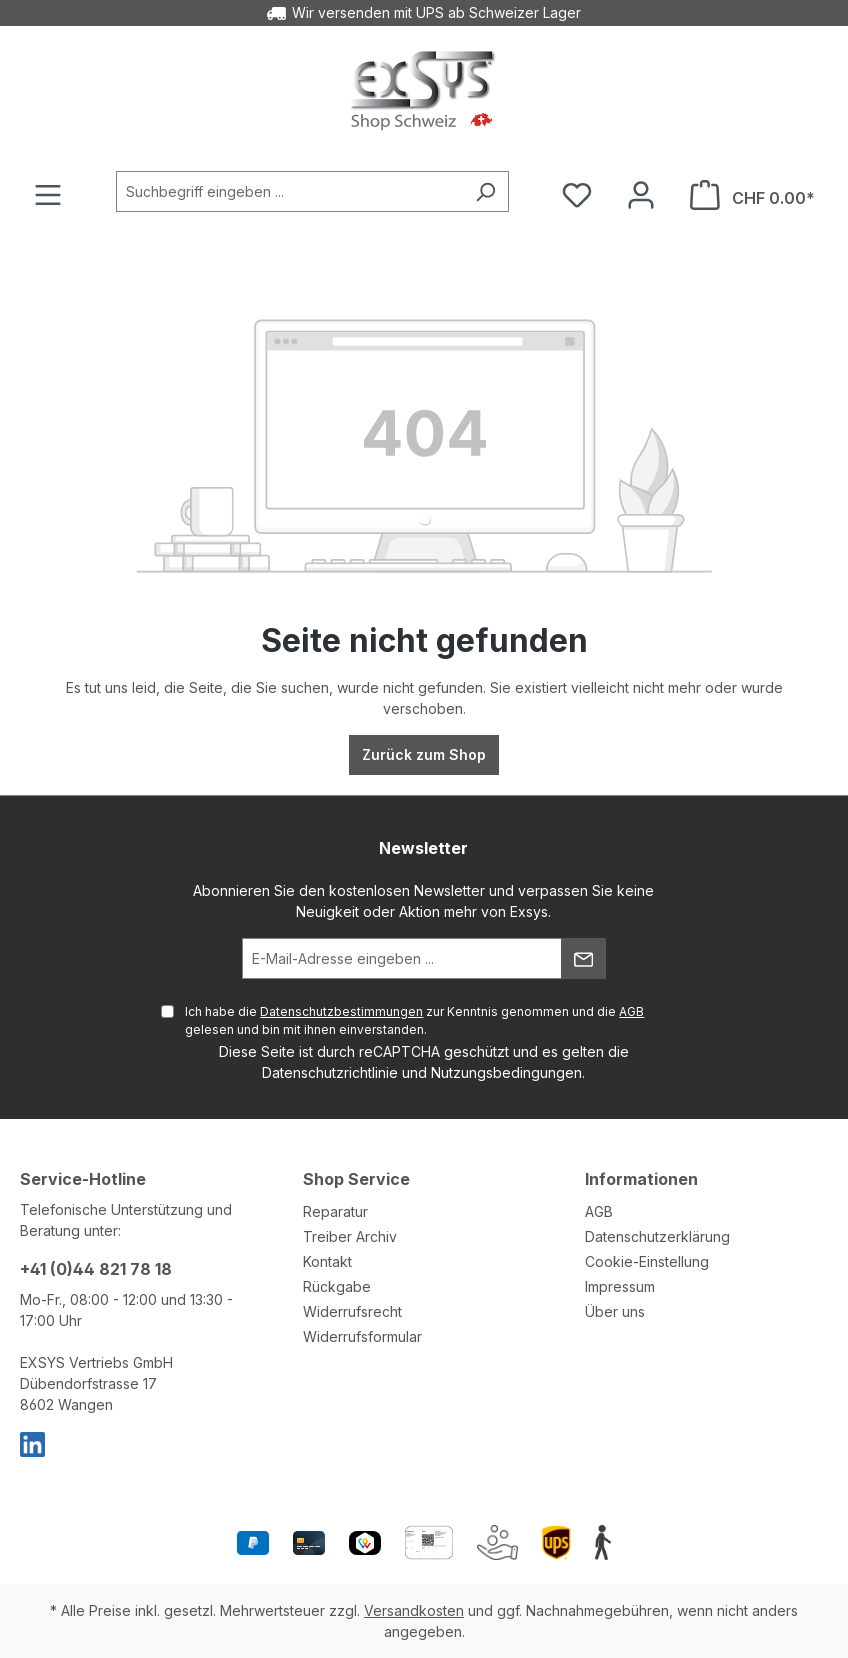 The height and width of the screenshot is (1658, 848). I want to click on Datenschutzrichtlinie, so click(330, 1072).